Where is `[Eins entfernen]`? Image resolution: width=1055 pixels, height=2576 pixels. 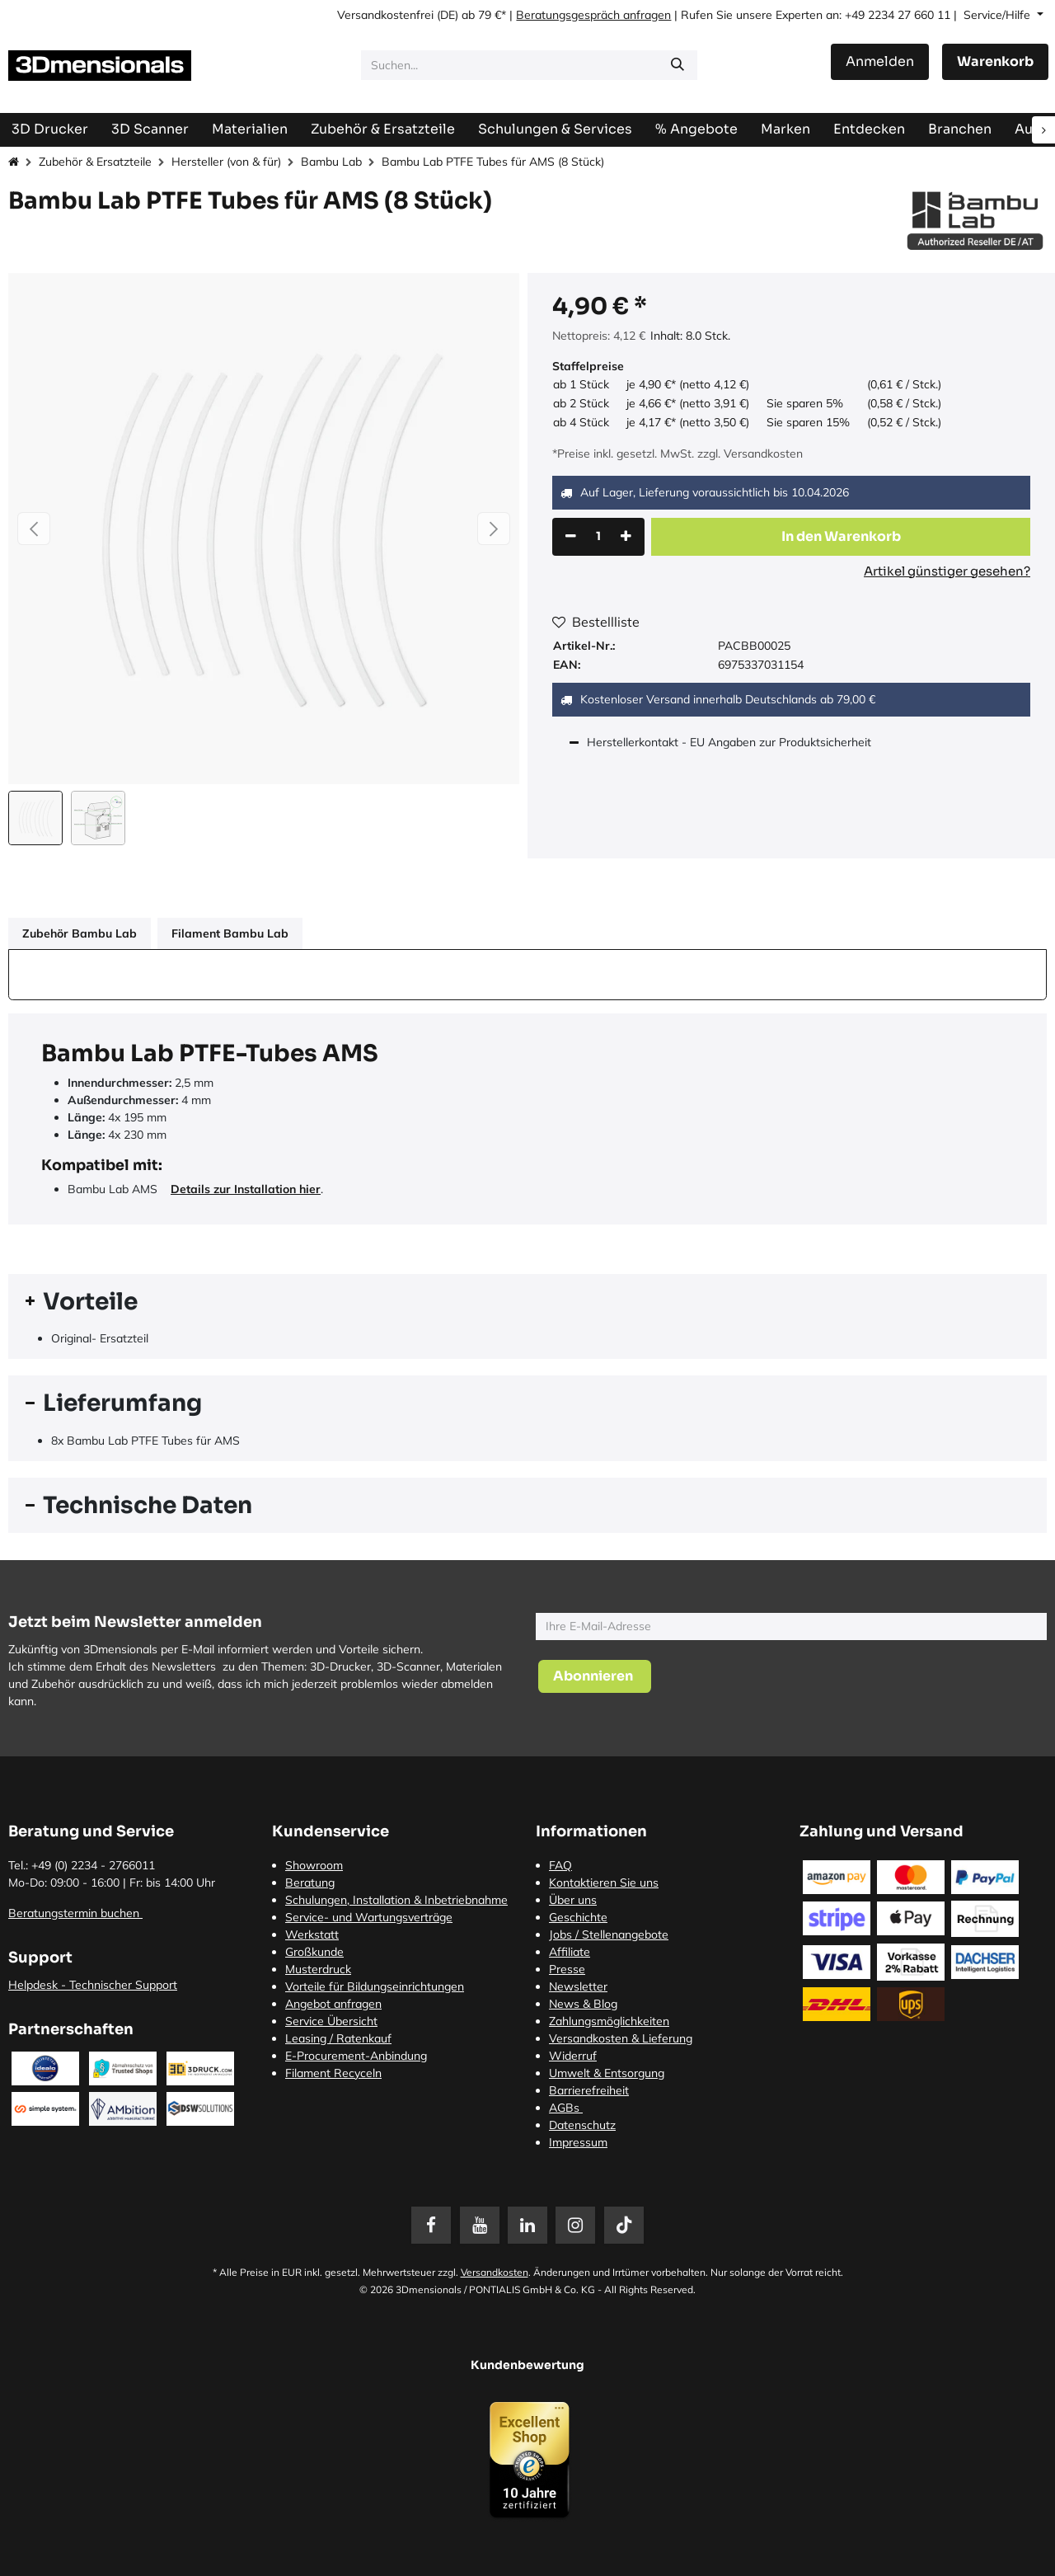 [Eins entfernen] is located at coordinates (570, 537).